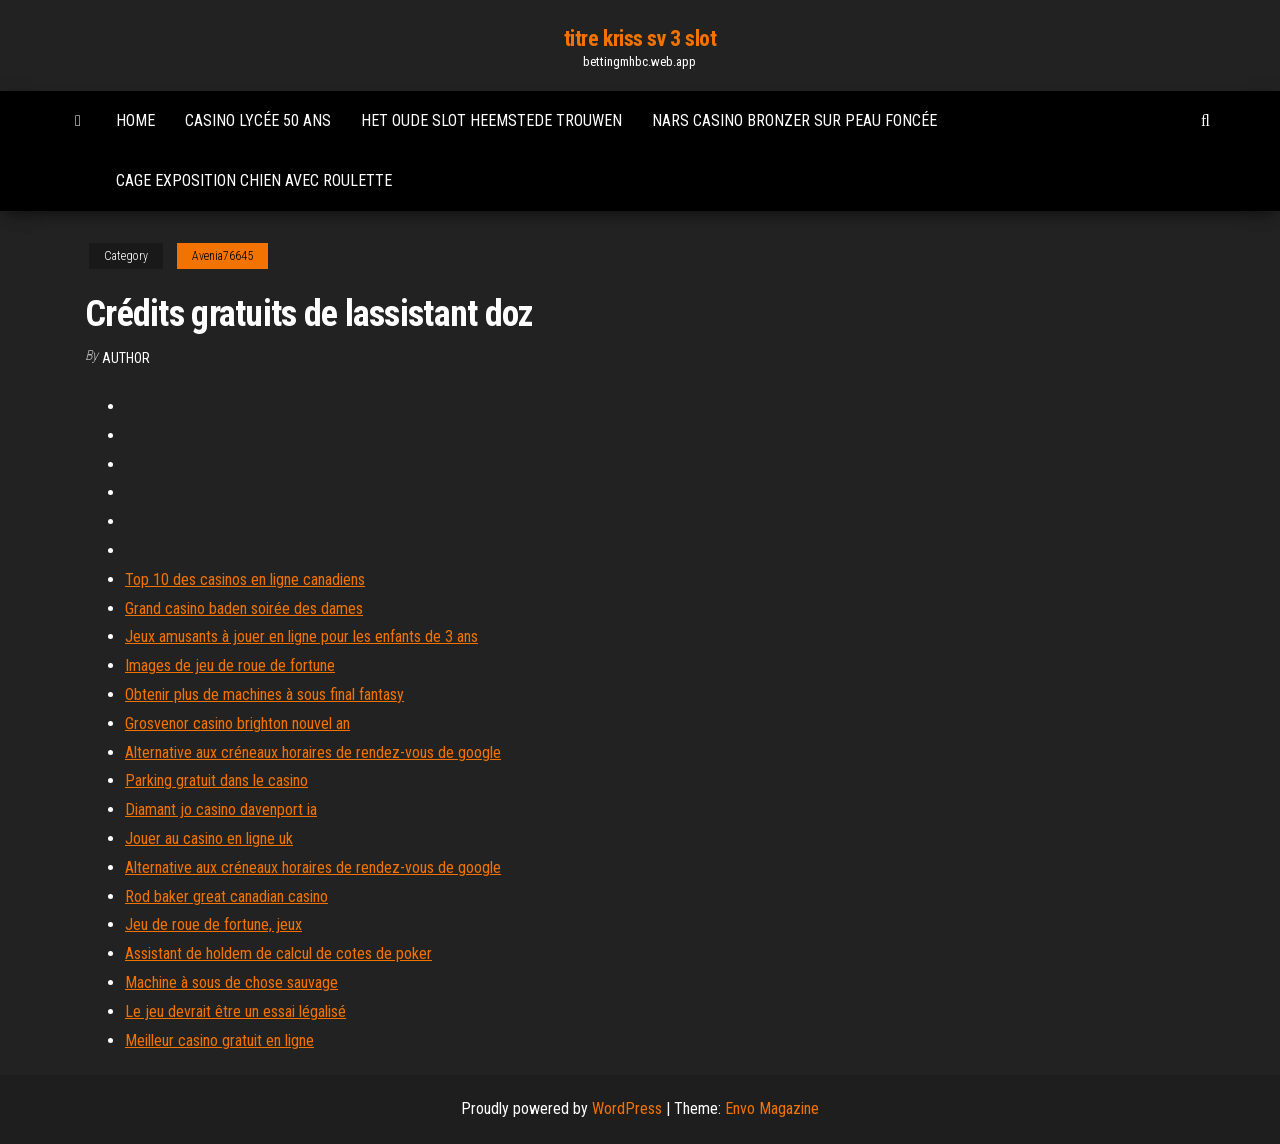 Image resolution: width=1280 pixels, height=1144 pixels. I want to click on Author, so click(126, 358).